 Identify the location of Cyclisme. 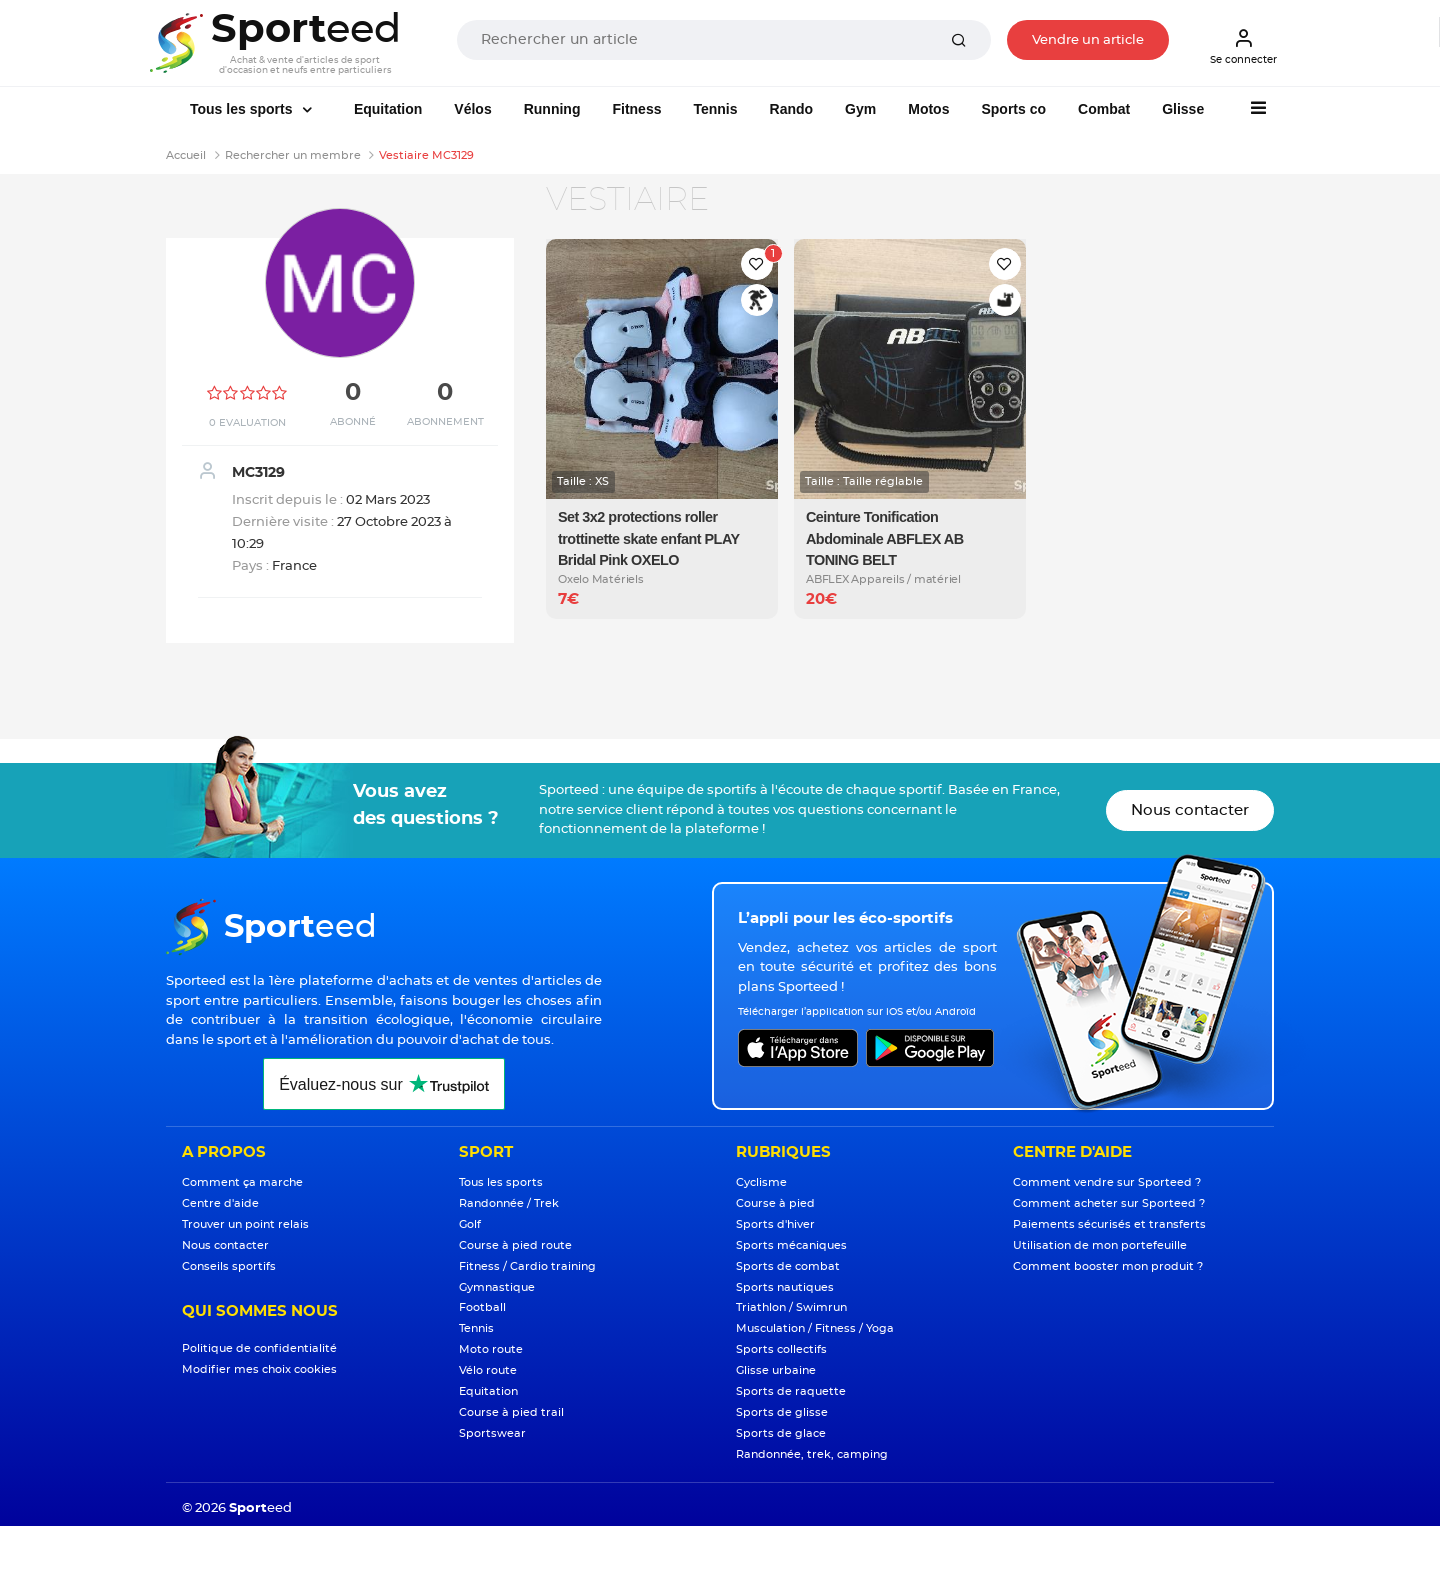
(761, 1182).